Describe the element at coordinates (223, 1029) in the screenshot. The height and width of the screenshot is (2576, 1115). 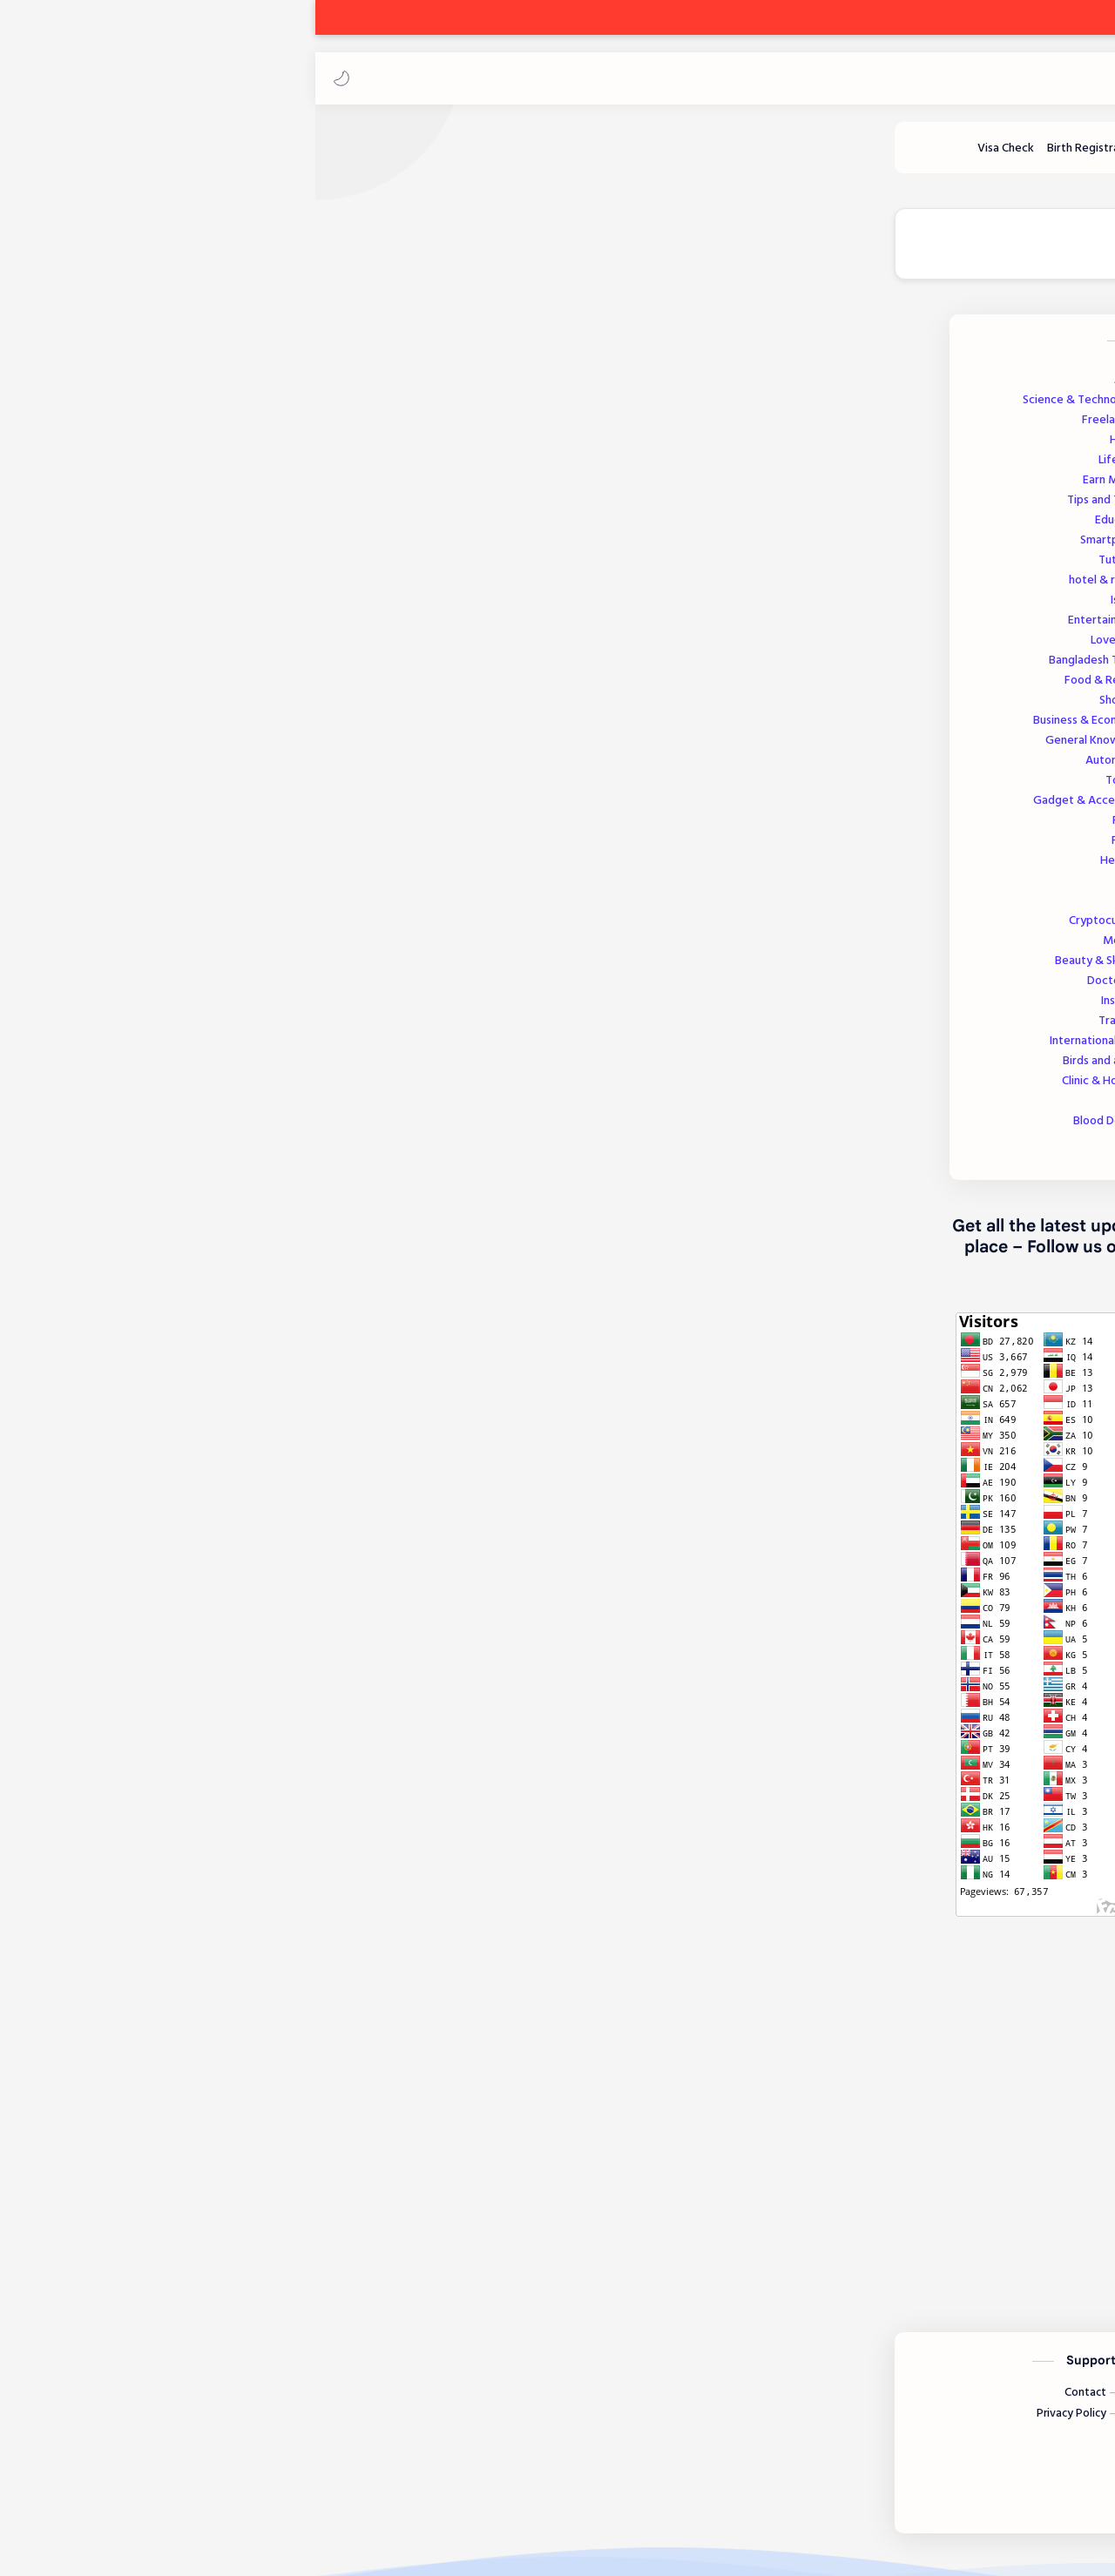
I see `Transport` at that location.